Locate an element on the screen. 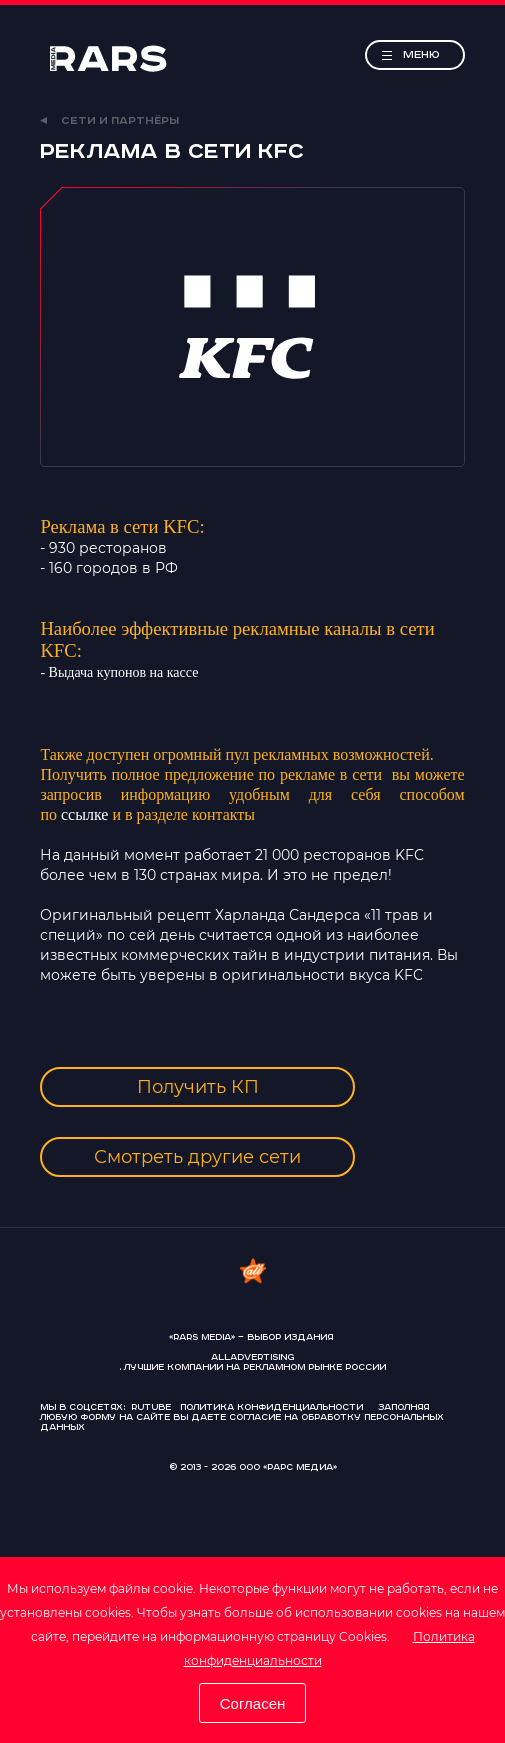  Получить КП is located at coordinates (198, 1087).